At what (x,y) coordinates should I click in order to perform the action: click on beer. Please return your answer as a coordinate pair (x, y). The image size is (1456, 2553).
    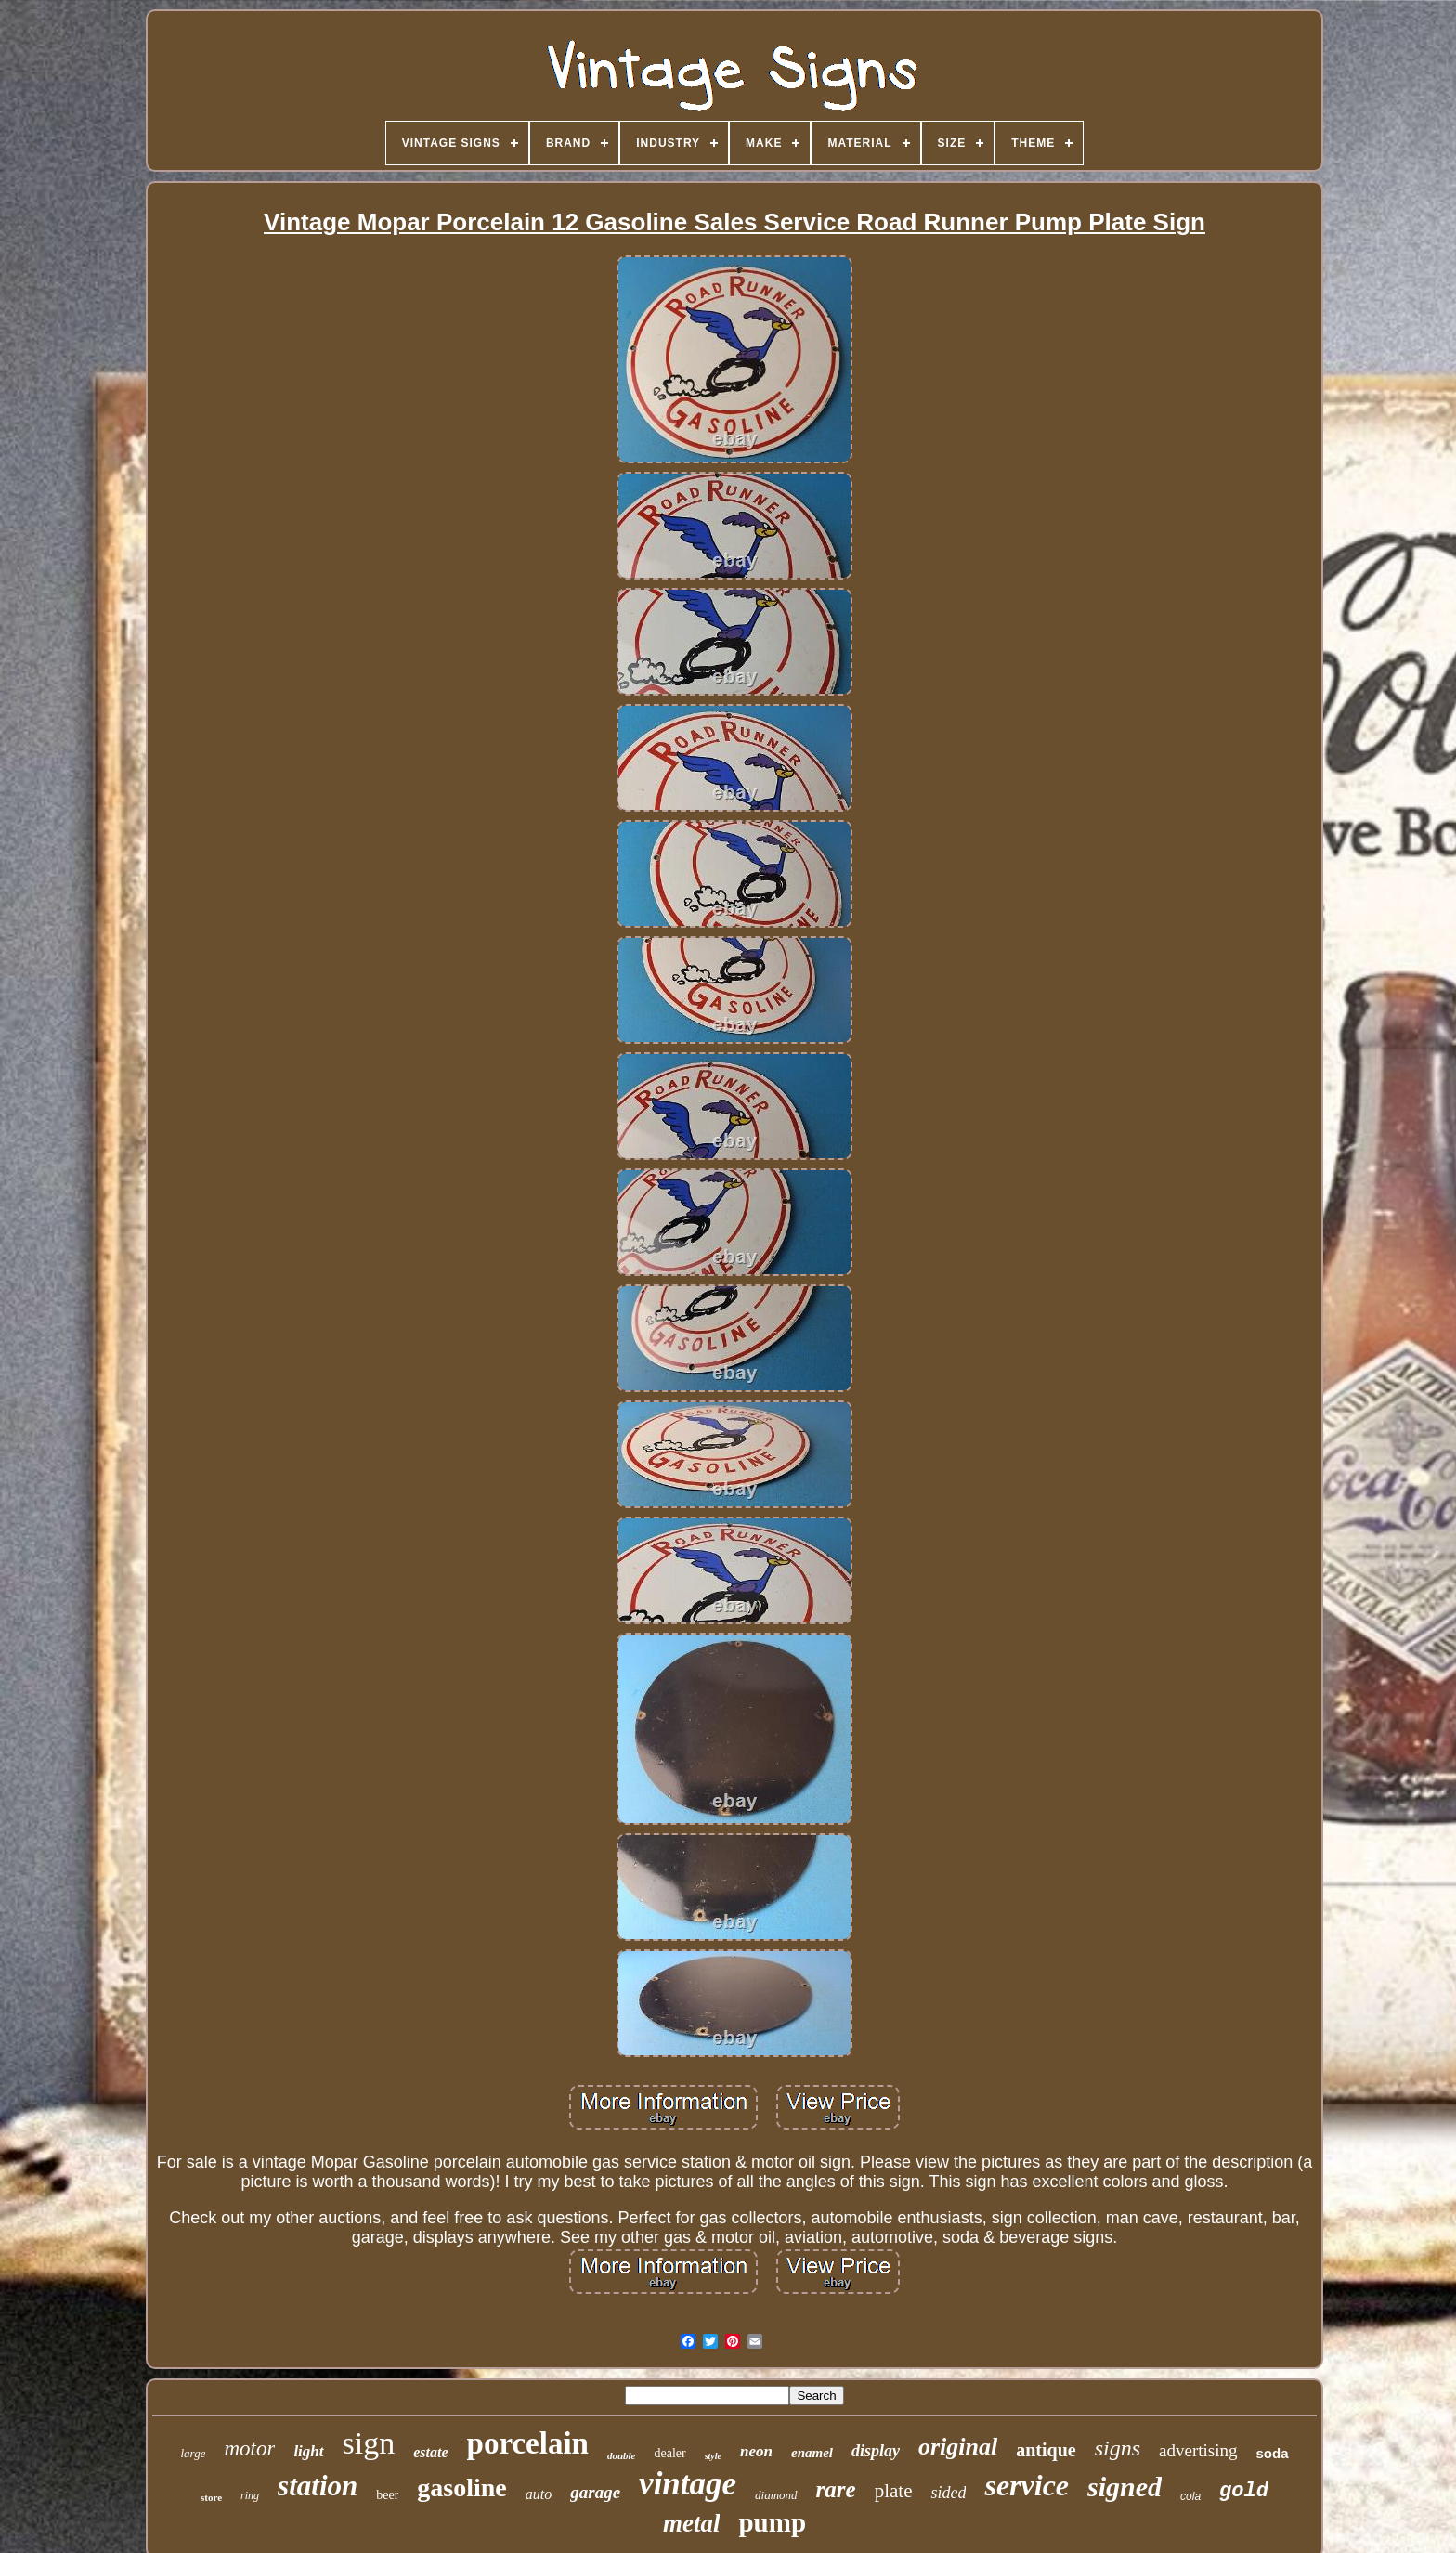
    Looking at the image, I should click on (387, 2495).